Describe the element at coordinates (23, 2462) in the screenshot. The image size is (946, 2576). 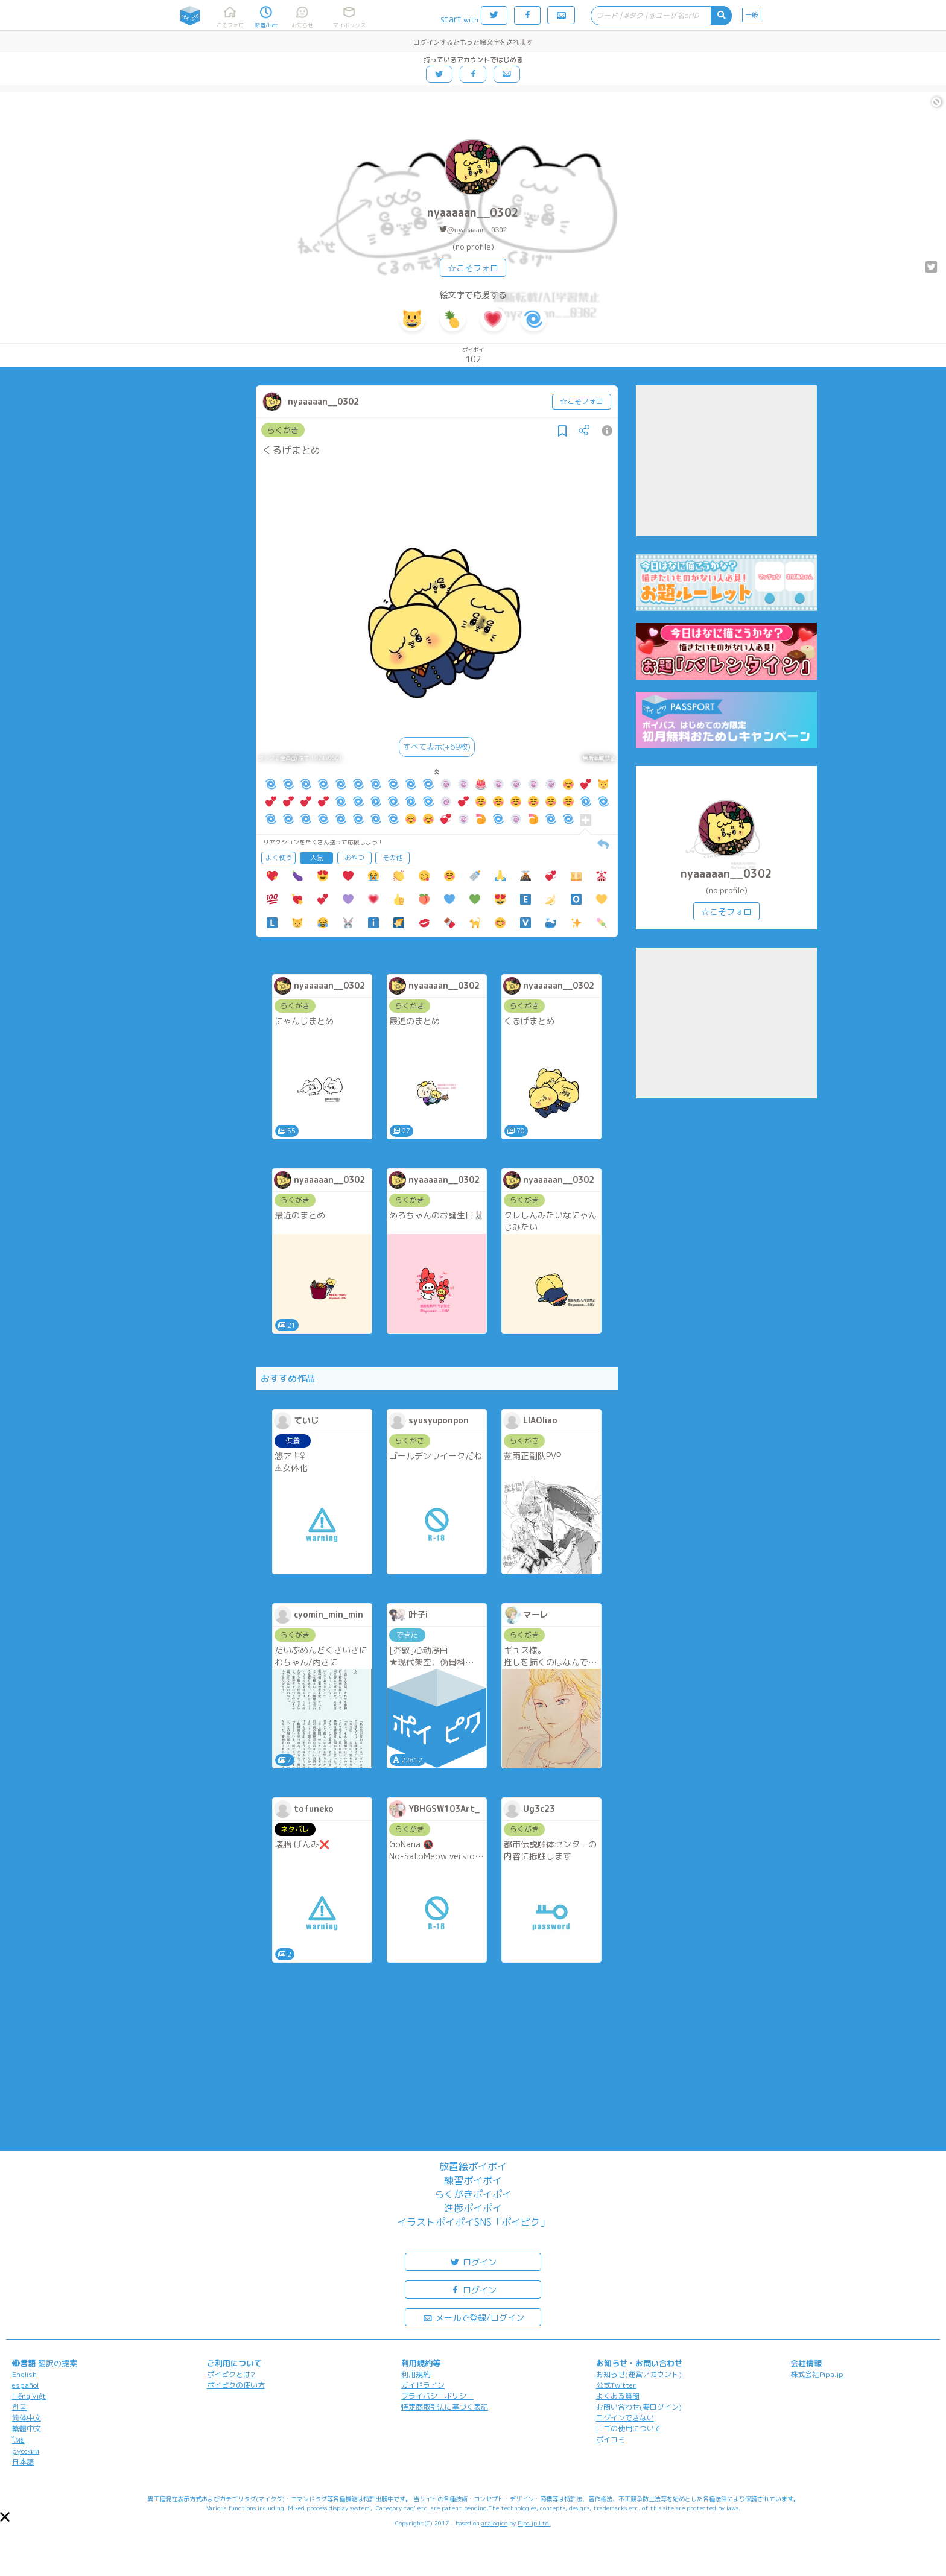
I see `日本語` at that location.